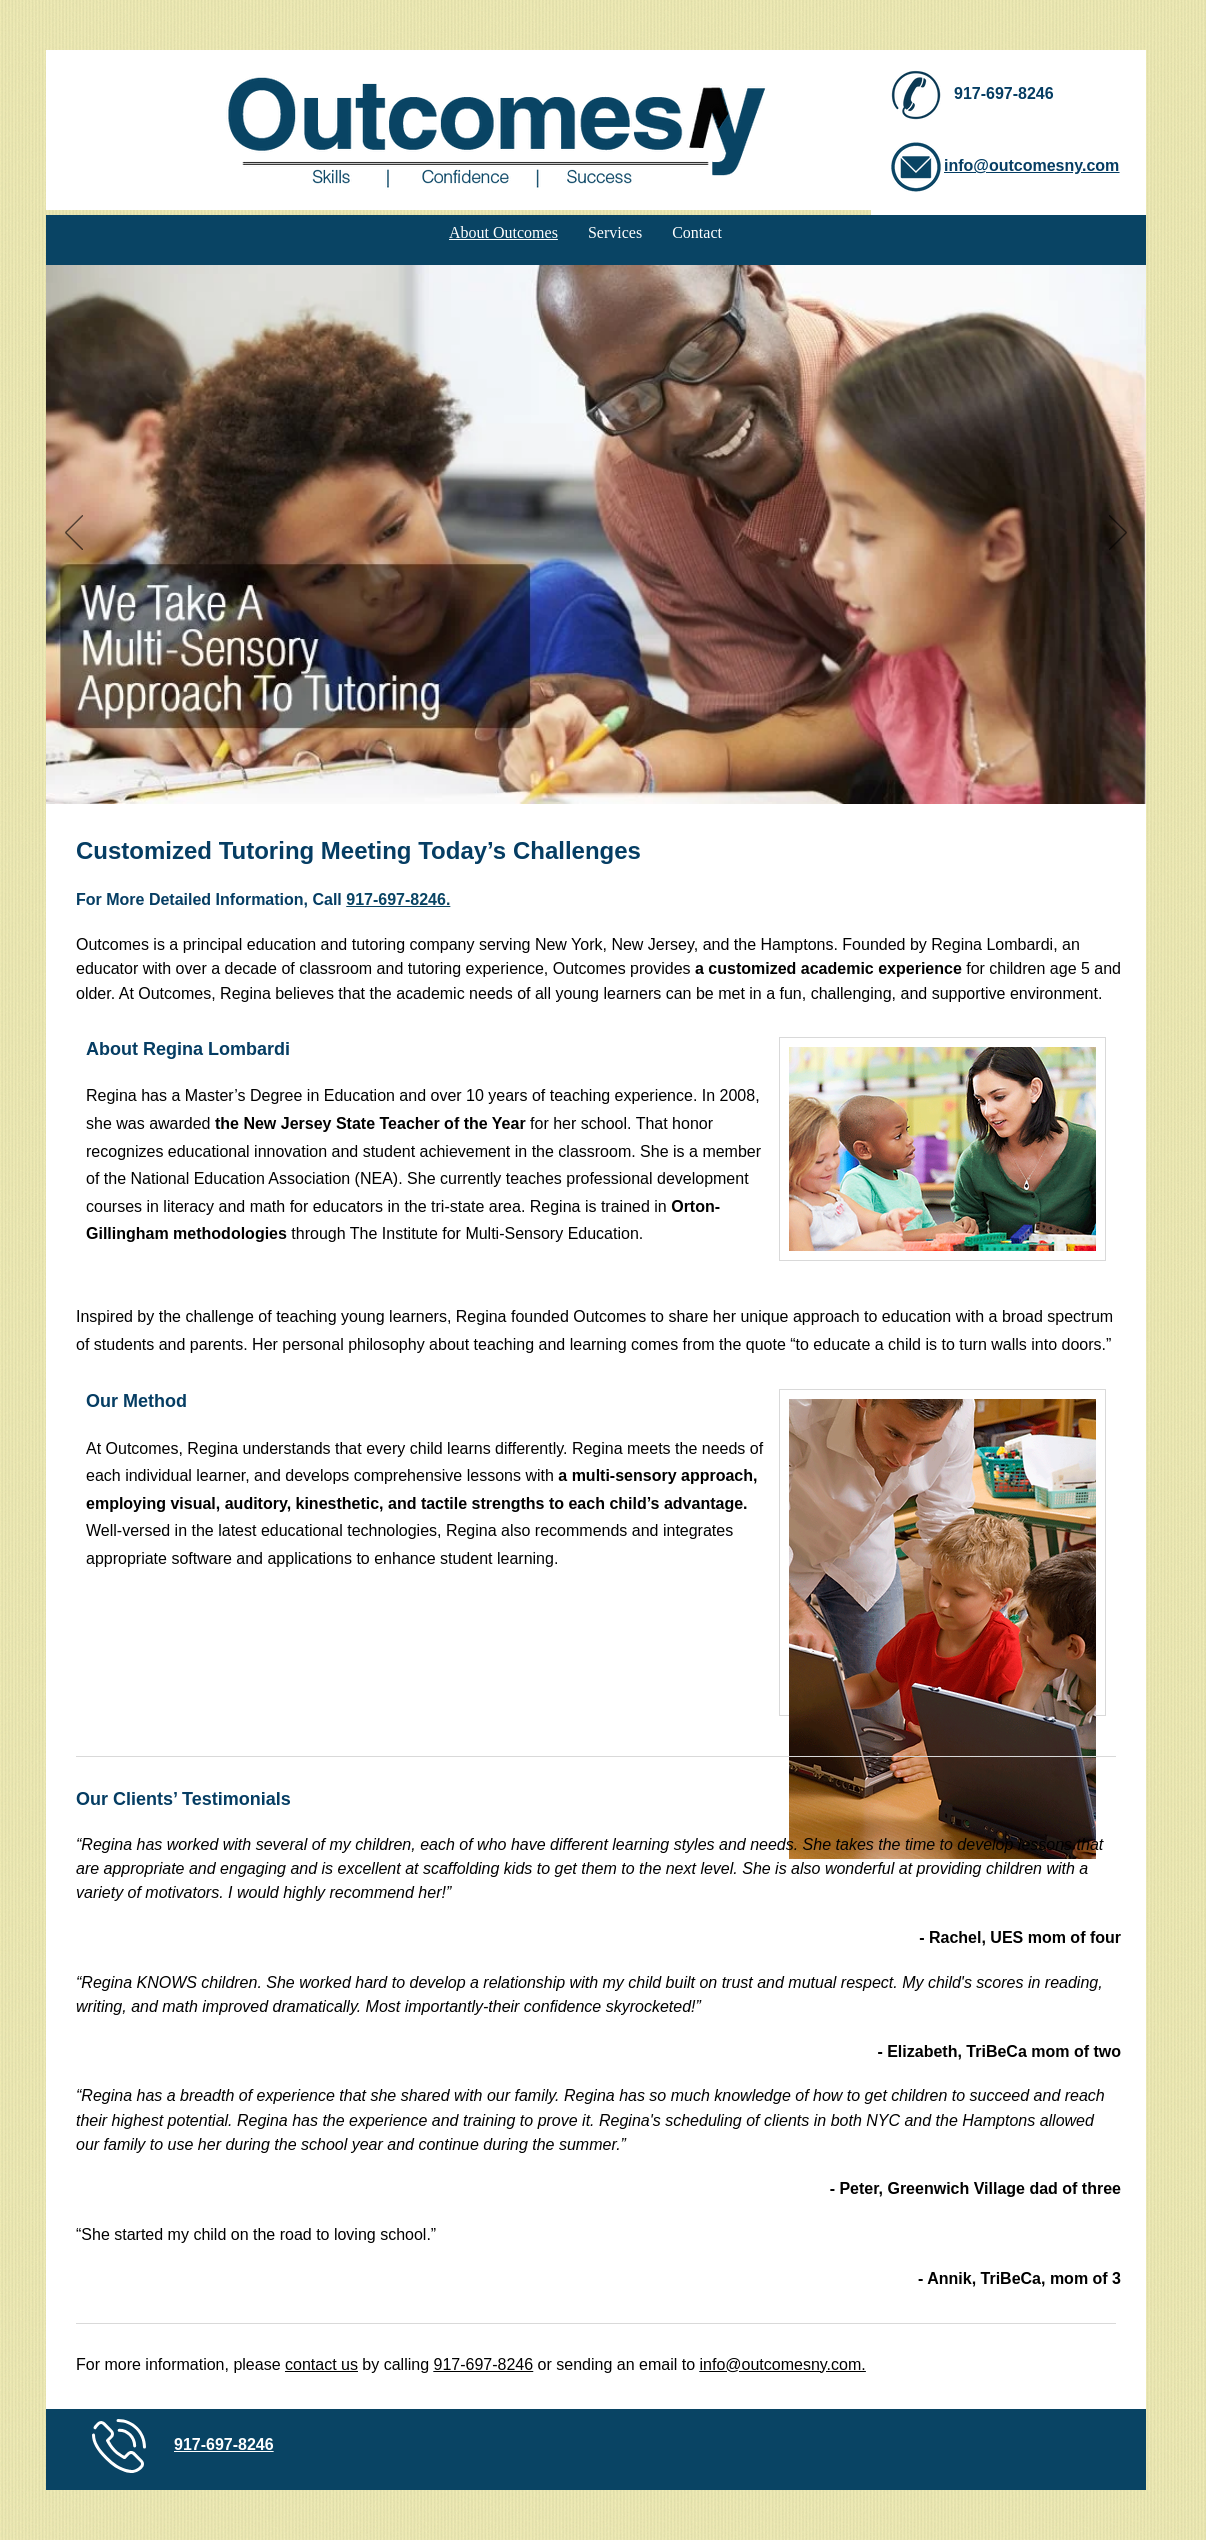  Describe the element at coordinates (1118, 534) in the screenshot. I see `[Next]` at that location.